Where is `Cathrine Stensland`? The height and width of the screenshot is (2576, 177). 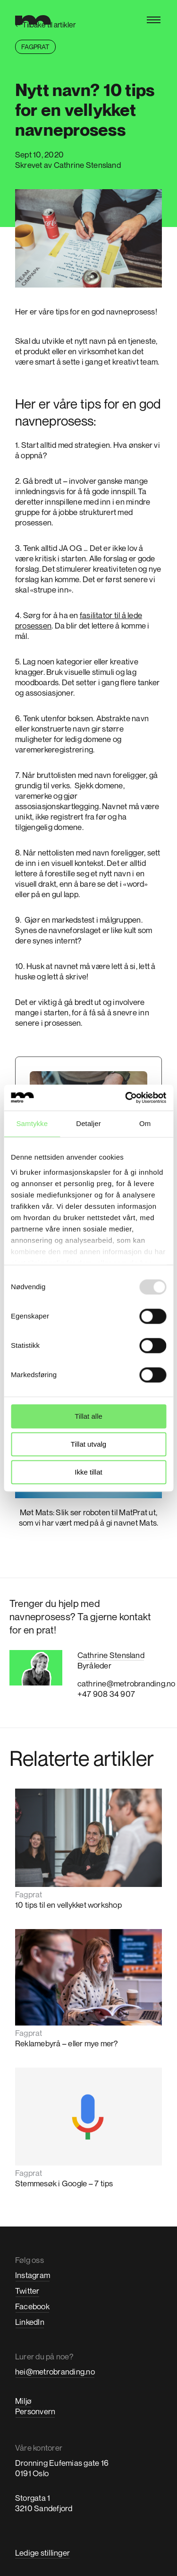 Cathrine Stensland is located at coordinates (110, 1655).